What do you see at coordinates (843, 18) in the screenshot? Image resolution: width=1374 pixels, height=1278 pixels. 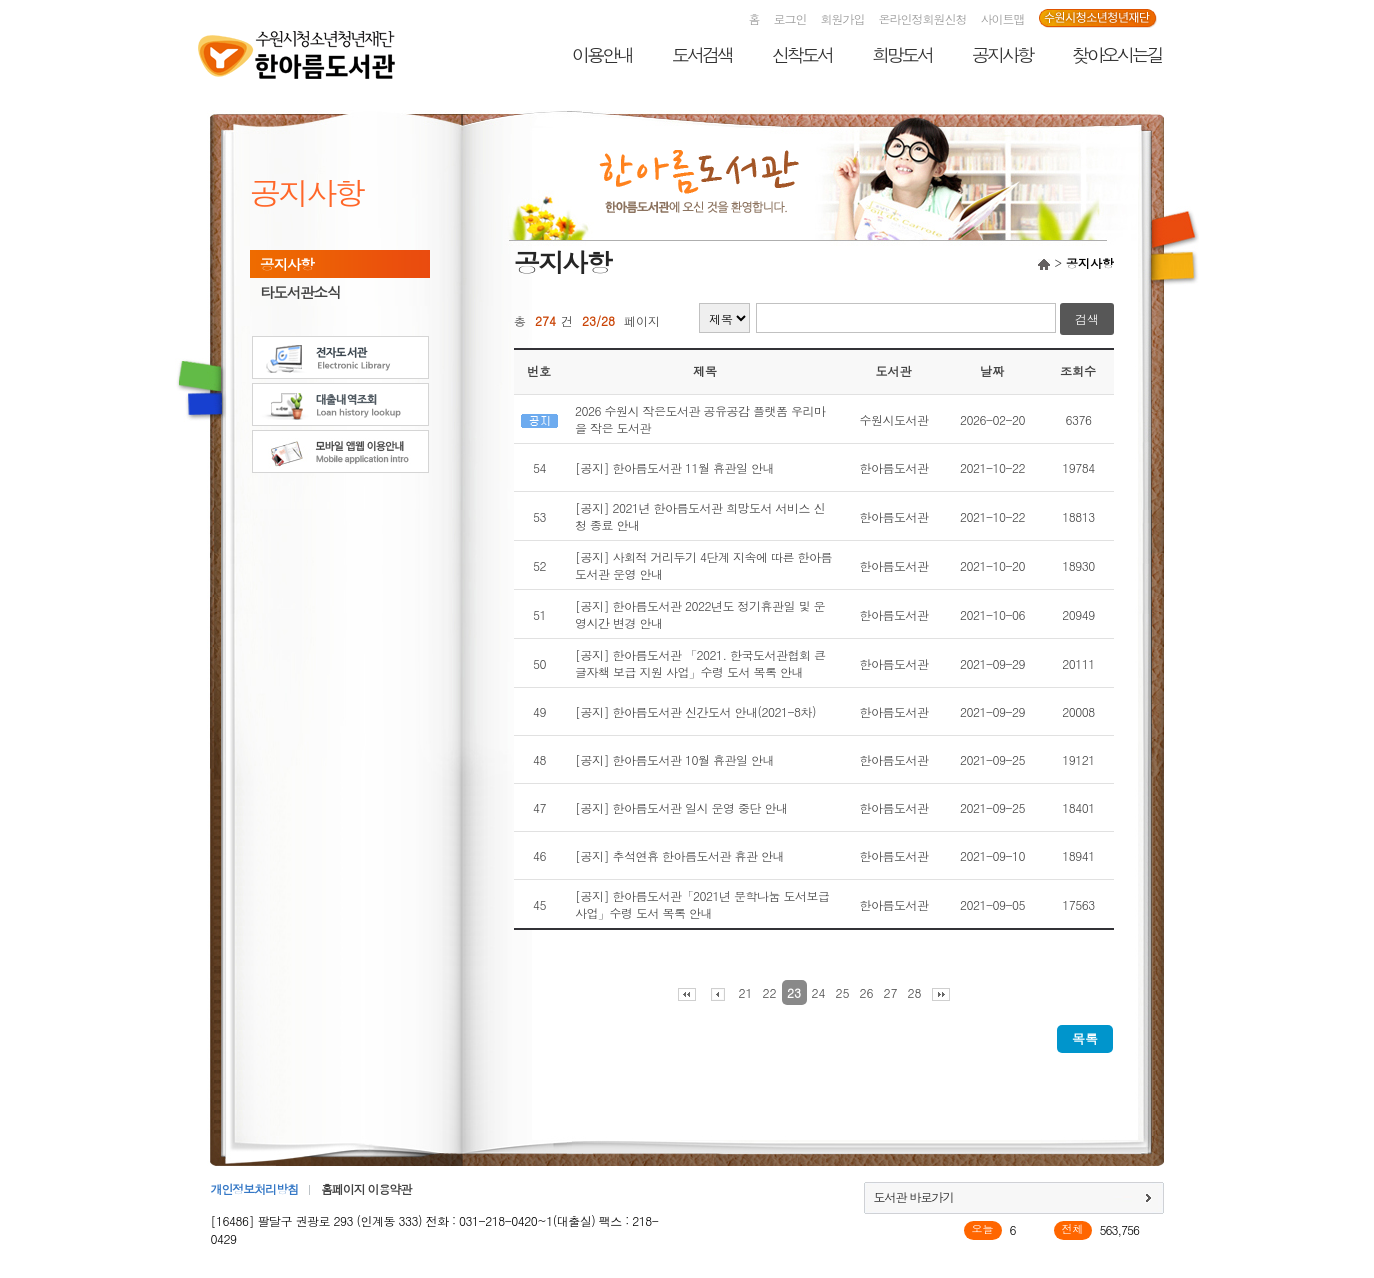 I see `회원가입` at bounding box center [843, 18].